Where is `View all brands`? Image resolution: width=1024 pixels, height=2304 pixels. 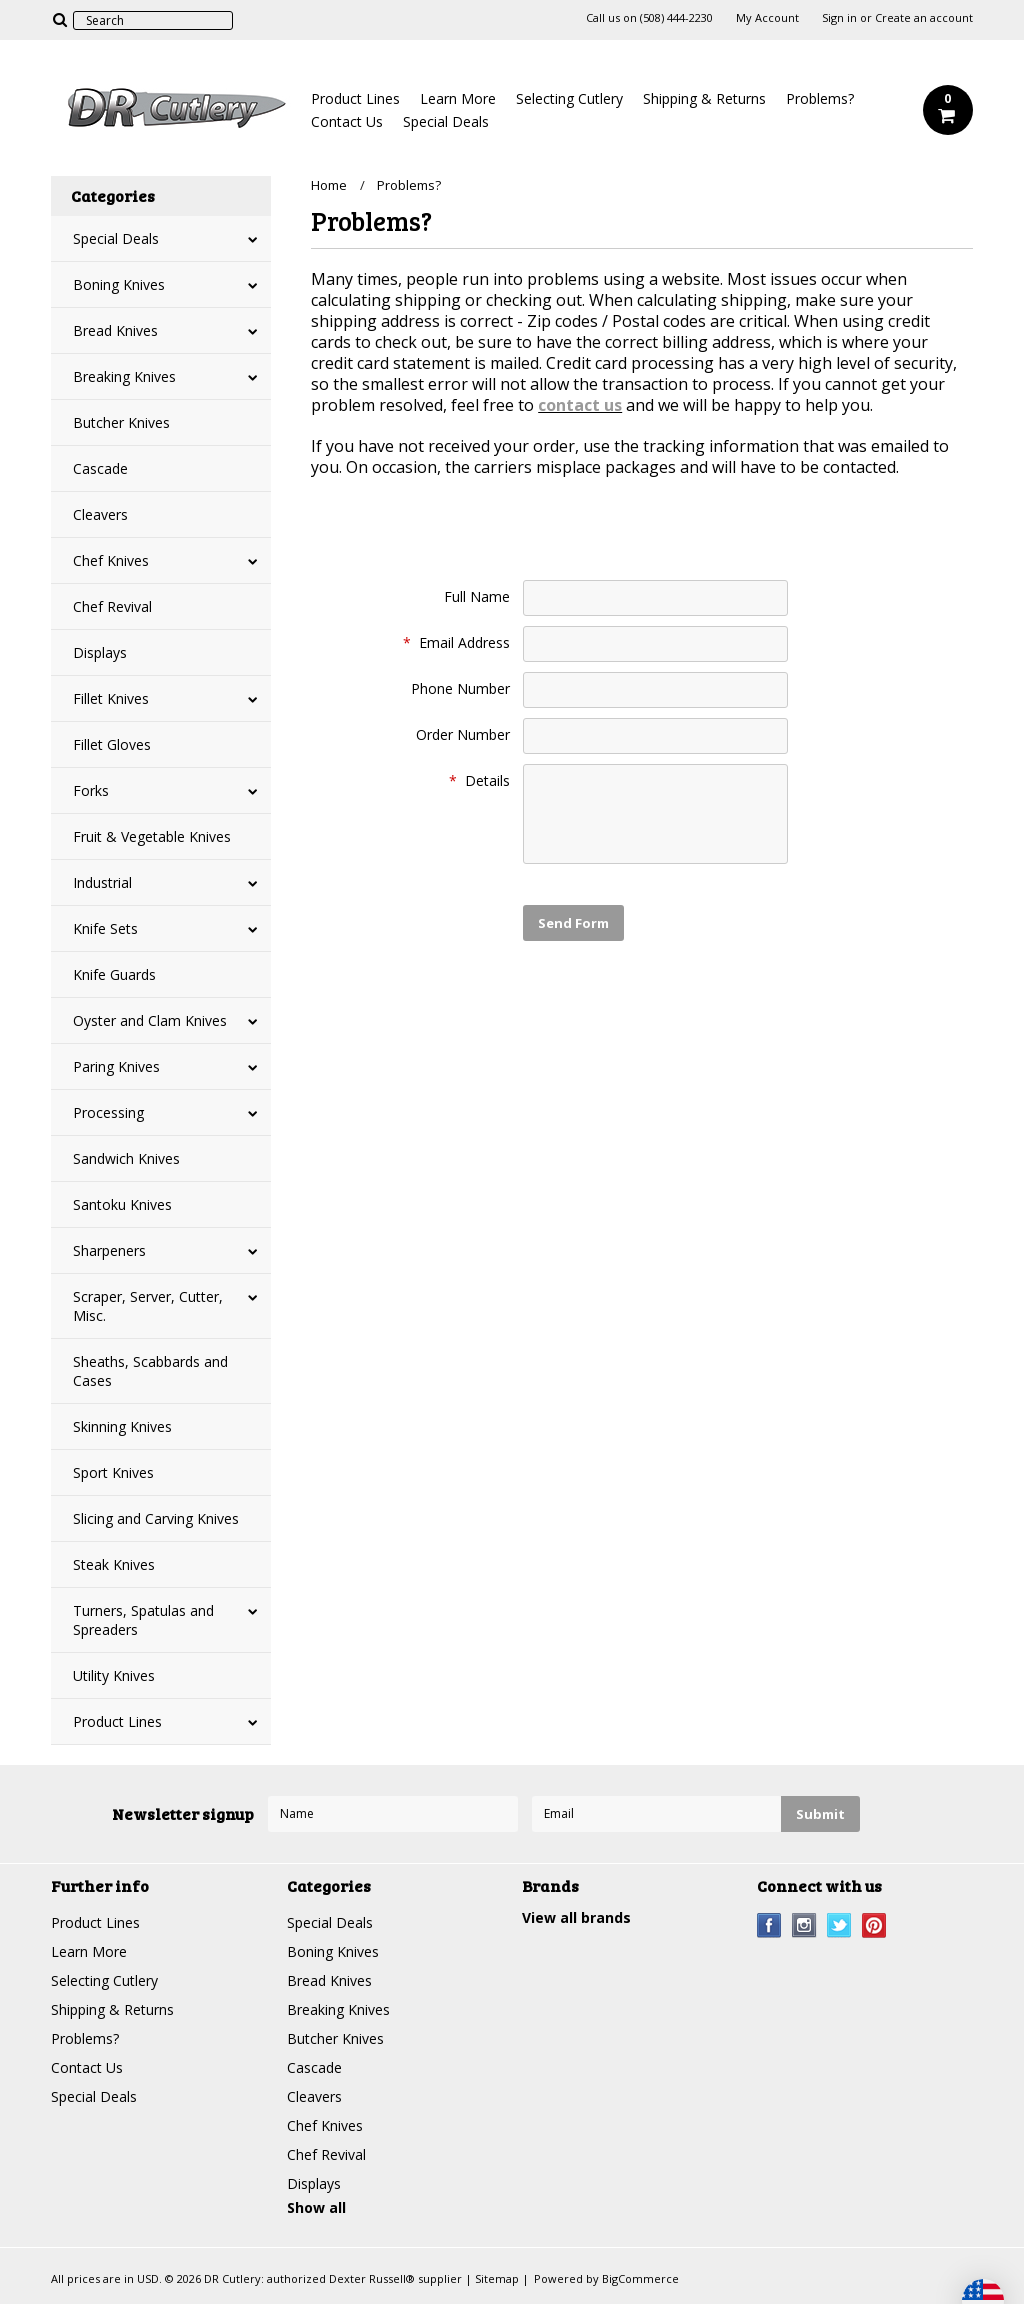
View all brands is located at coordinates (576, 1917).